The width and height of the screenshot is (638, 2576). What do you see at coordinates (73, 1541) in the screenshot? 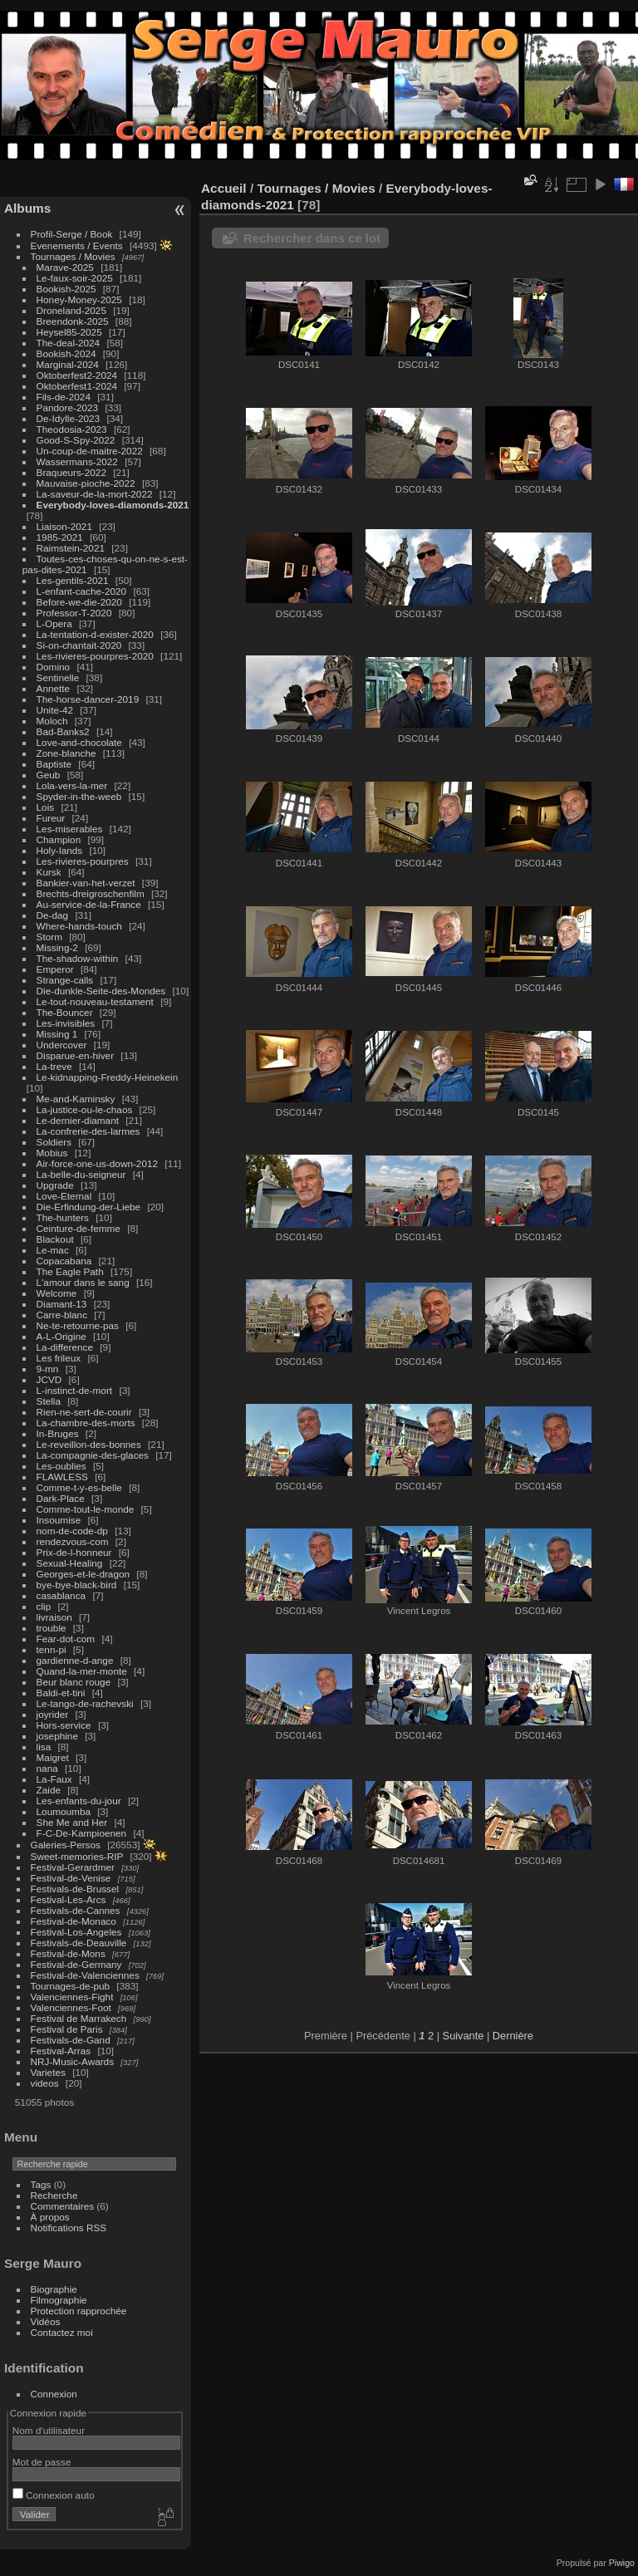
I see `rendezvous-com` at bounding box center [73, 1541].